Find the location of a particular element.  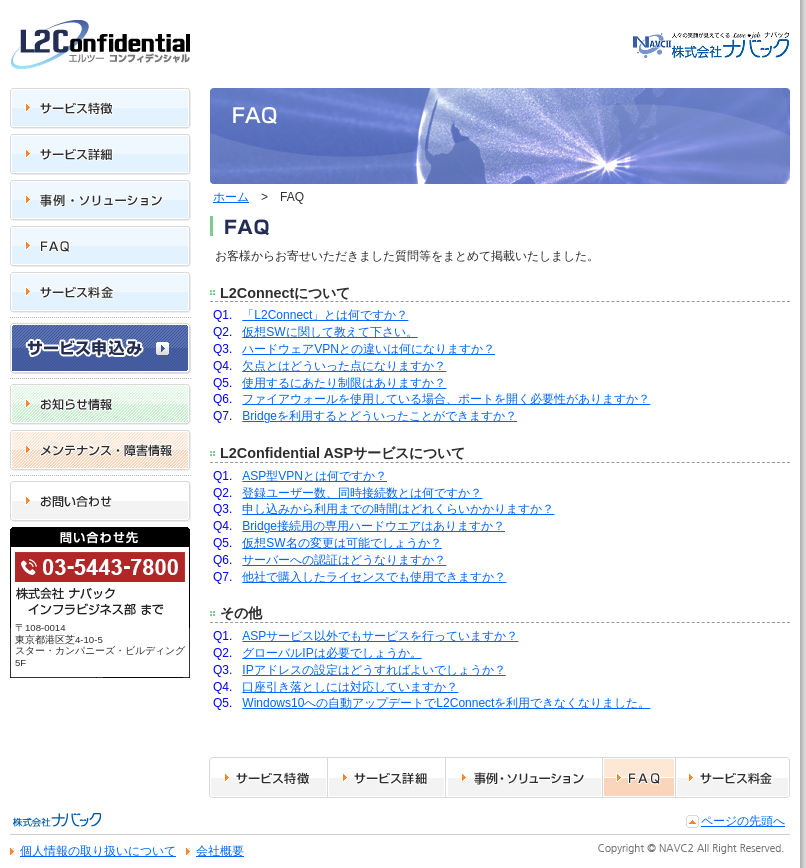

サービス特徴 is located at coordinates (245, 810).